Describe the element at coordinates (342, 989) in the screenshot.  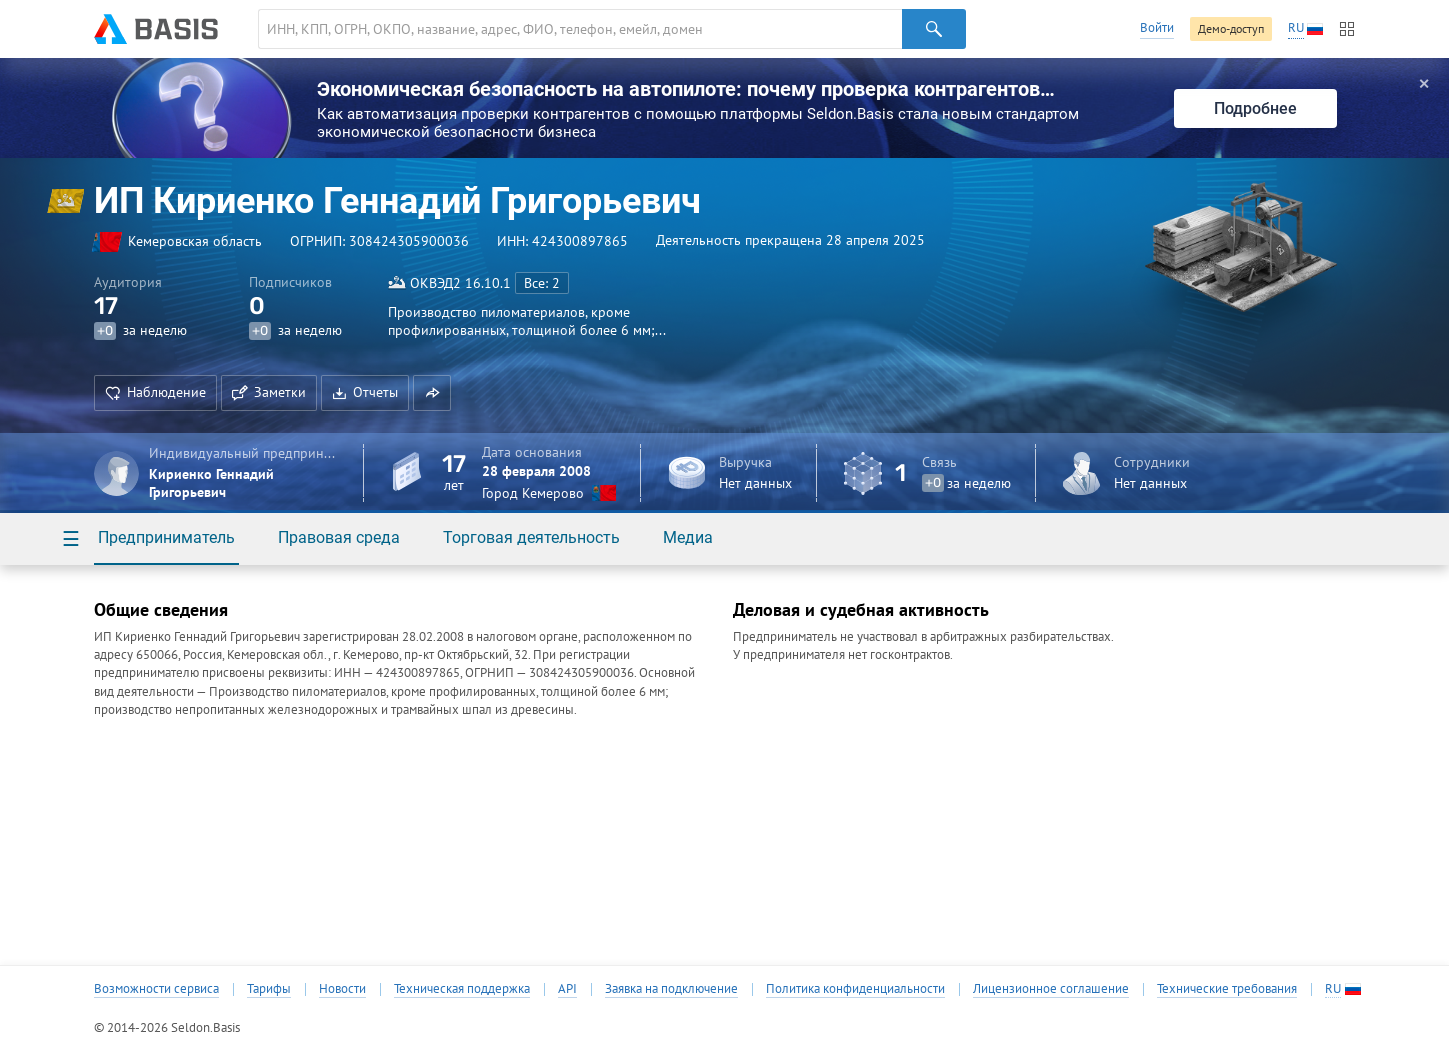
I see `Новости` at that location.